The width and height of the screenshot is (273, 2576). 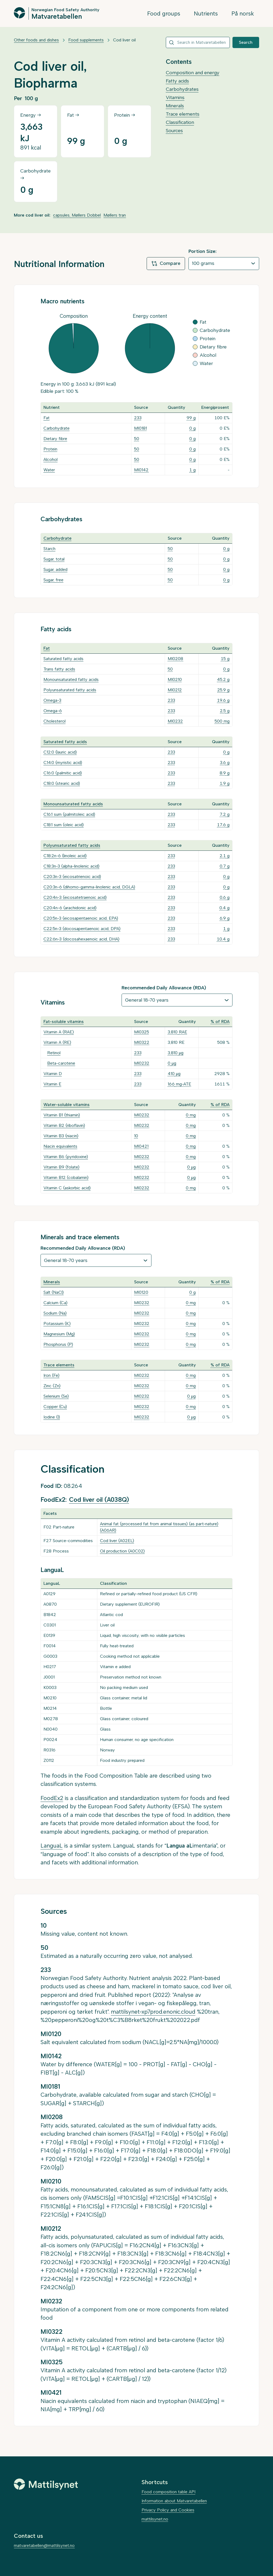 What do you see at coordinates (60, 752) in the screenshot?
I see `C12:0 (lauric acid)` at bounding box center [60, 752].